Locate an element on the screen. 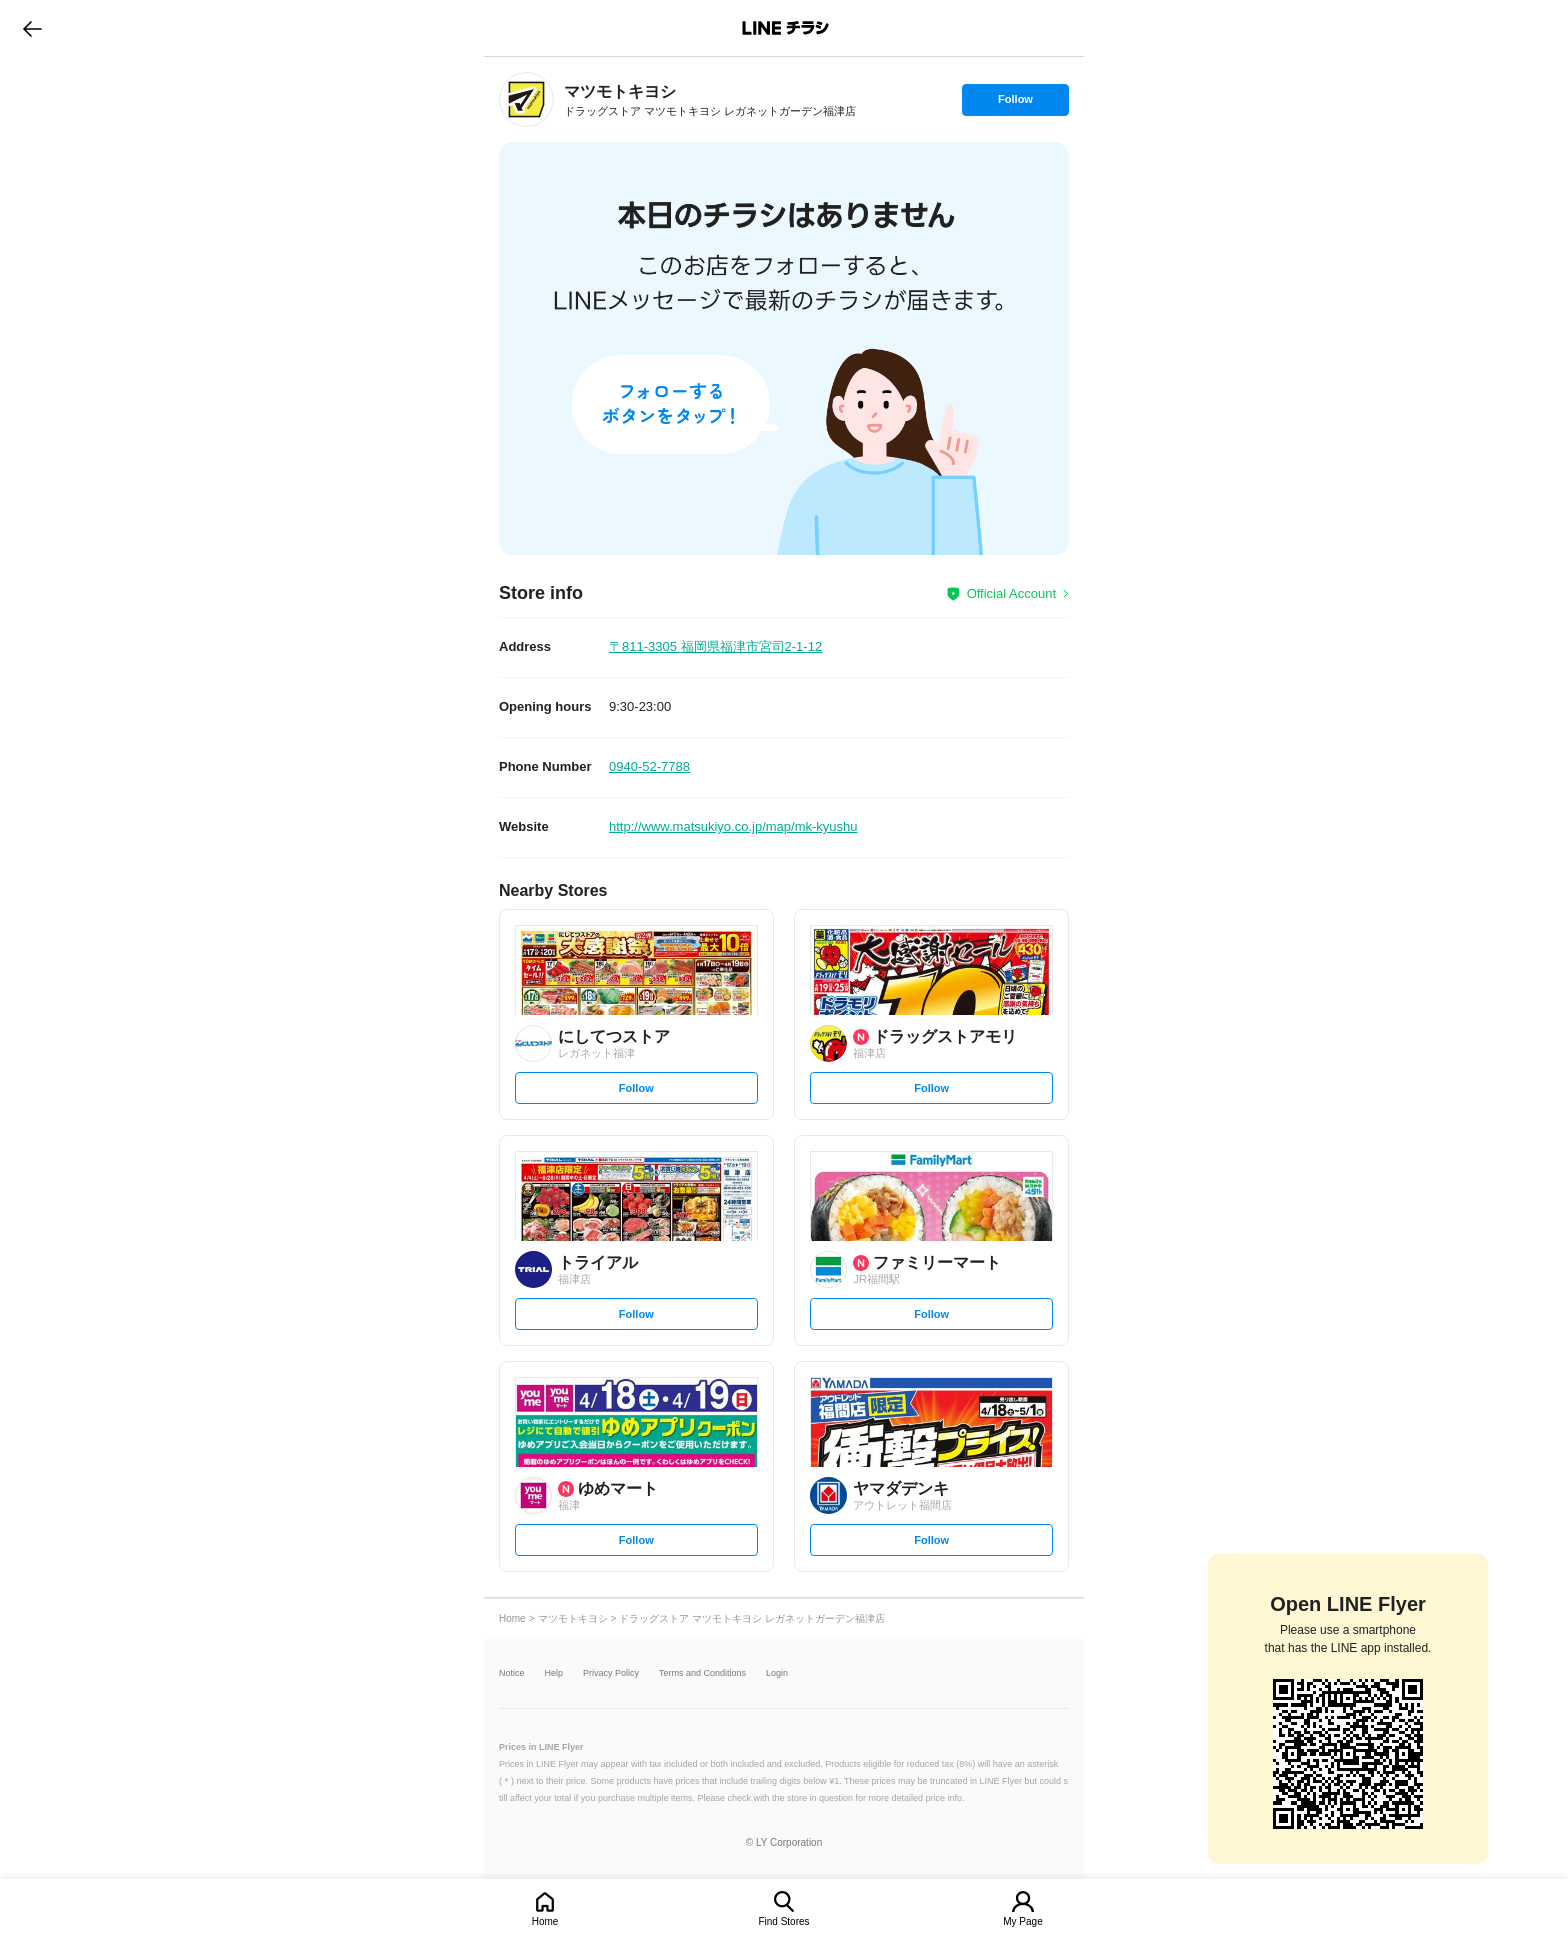 Image resolution: width=1568 pixels, height=1939 pixels. http://www.matsukiyo.co.jp/map/mk-kyushu is located at coordinates (733, 826).